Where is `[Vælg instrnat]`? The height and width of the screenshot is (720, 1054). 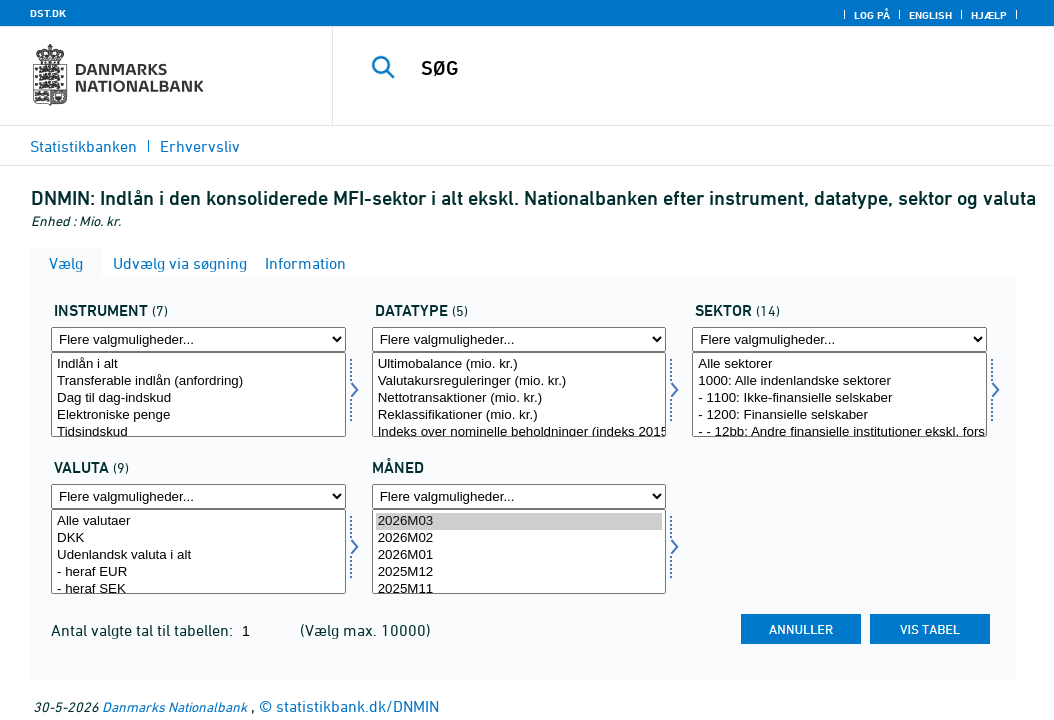 [Vælg instrnat] is located at coordinates (198, 394).